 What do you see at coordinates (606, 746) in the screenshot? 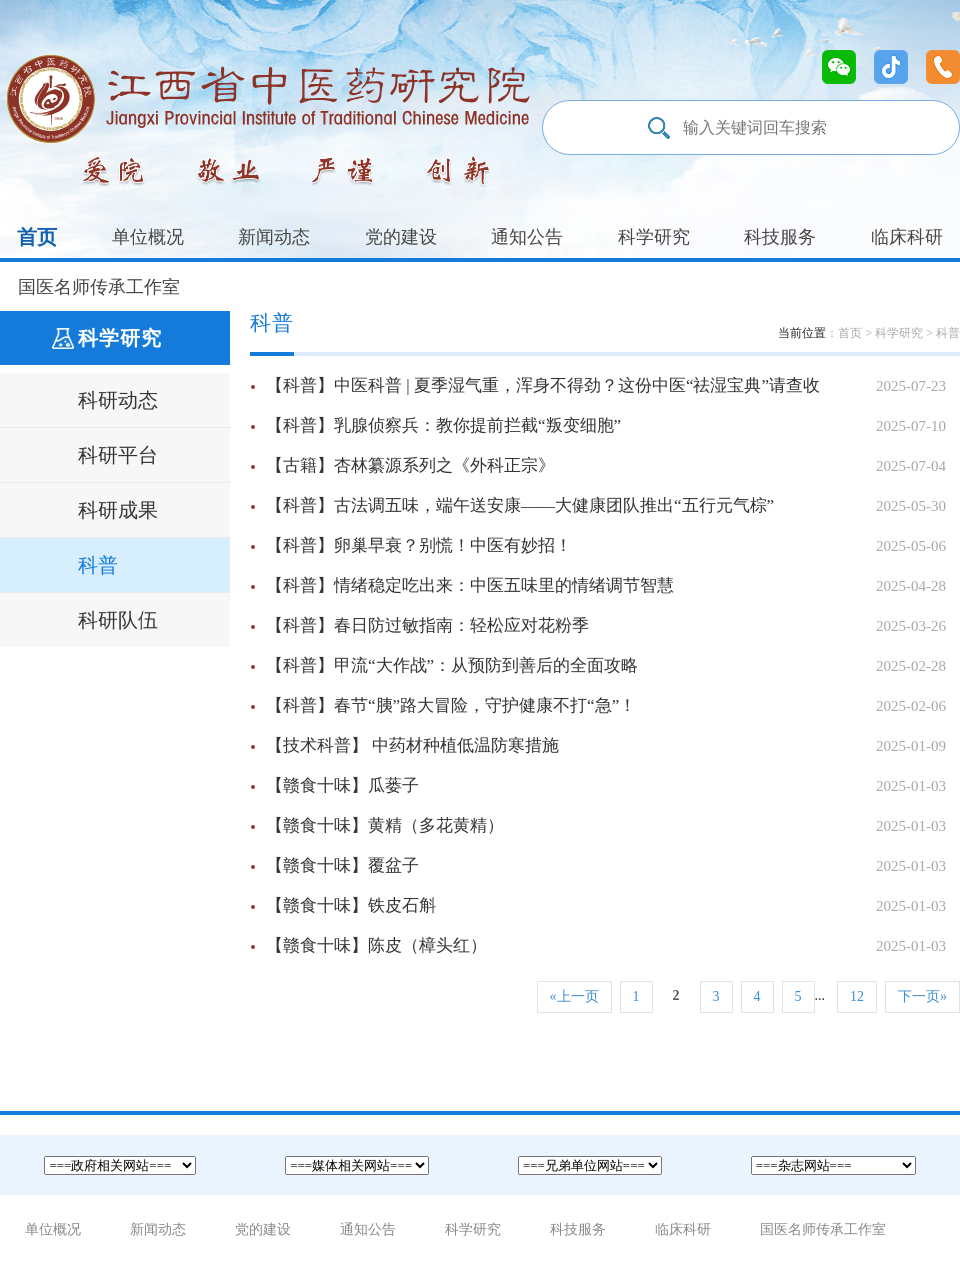
I see `【技术科普】 中药材种植低温防寒措施` at bounding box center [606, 746].